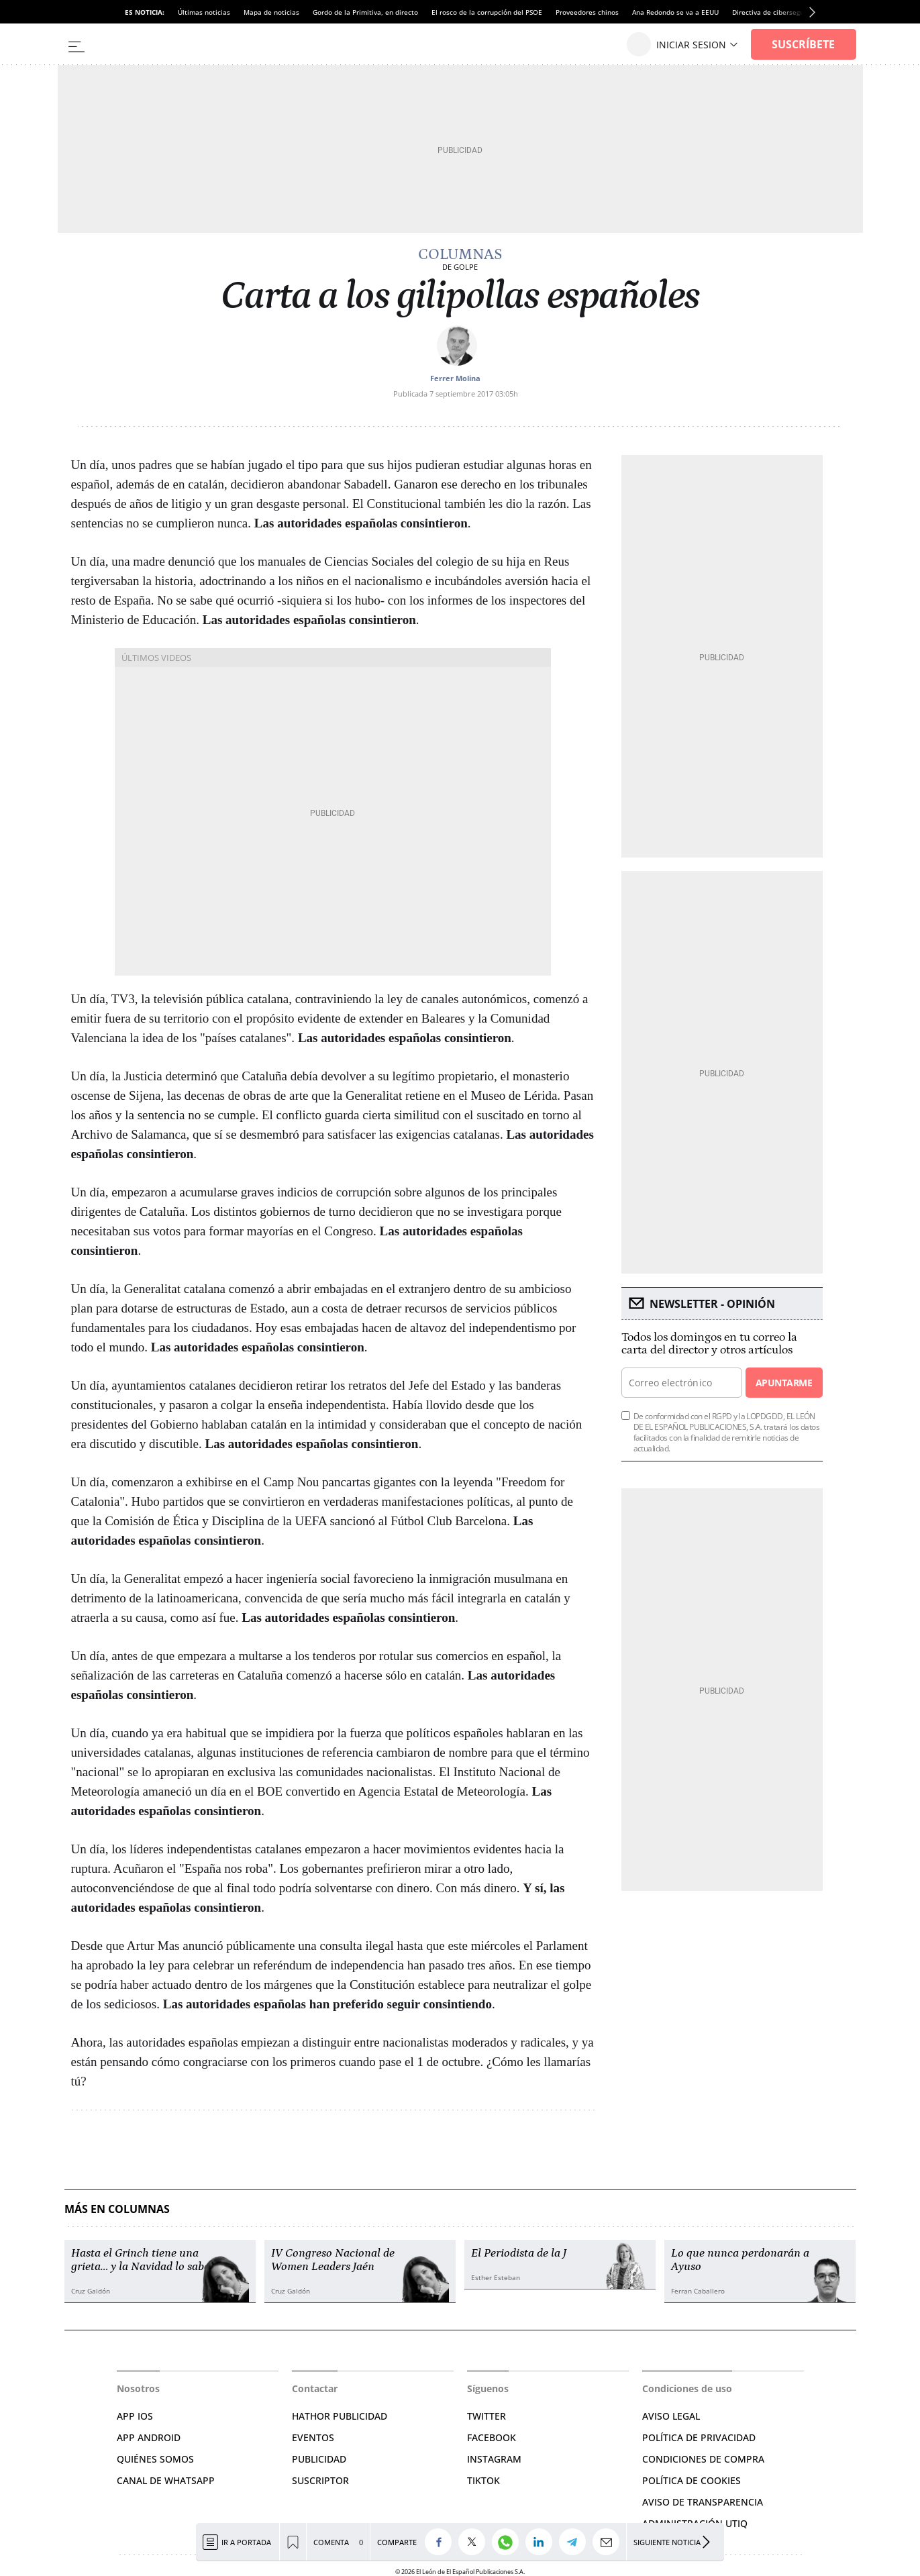 This screenshot has height=2576, width=920. Describe the element at coordinates (691, 2480) in the screenshot. I see `POLÍTICA DE COOKIES` at that location.